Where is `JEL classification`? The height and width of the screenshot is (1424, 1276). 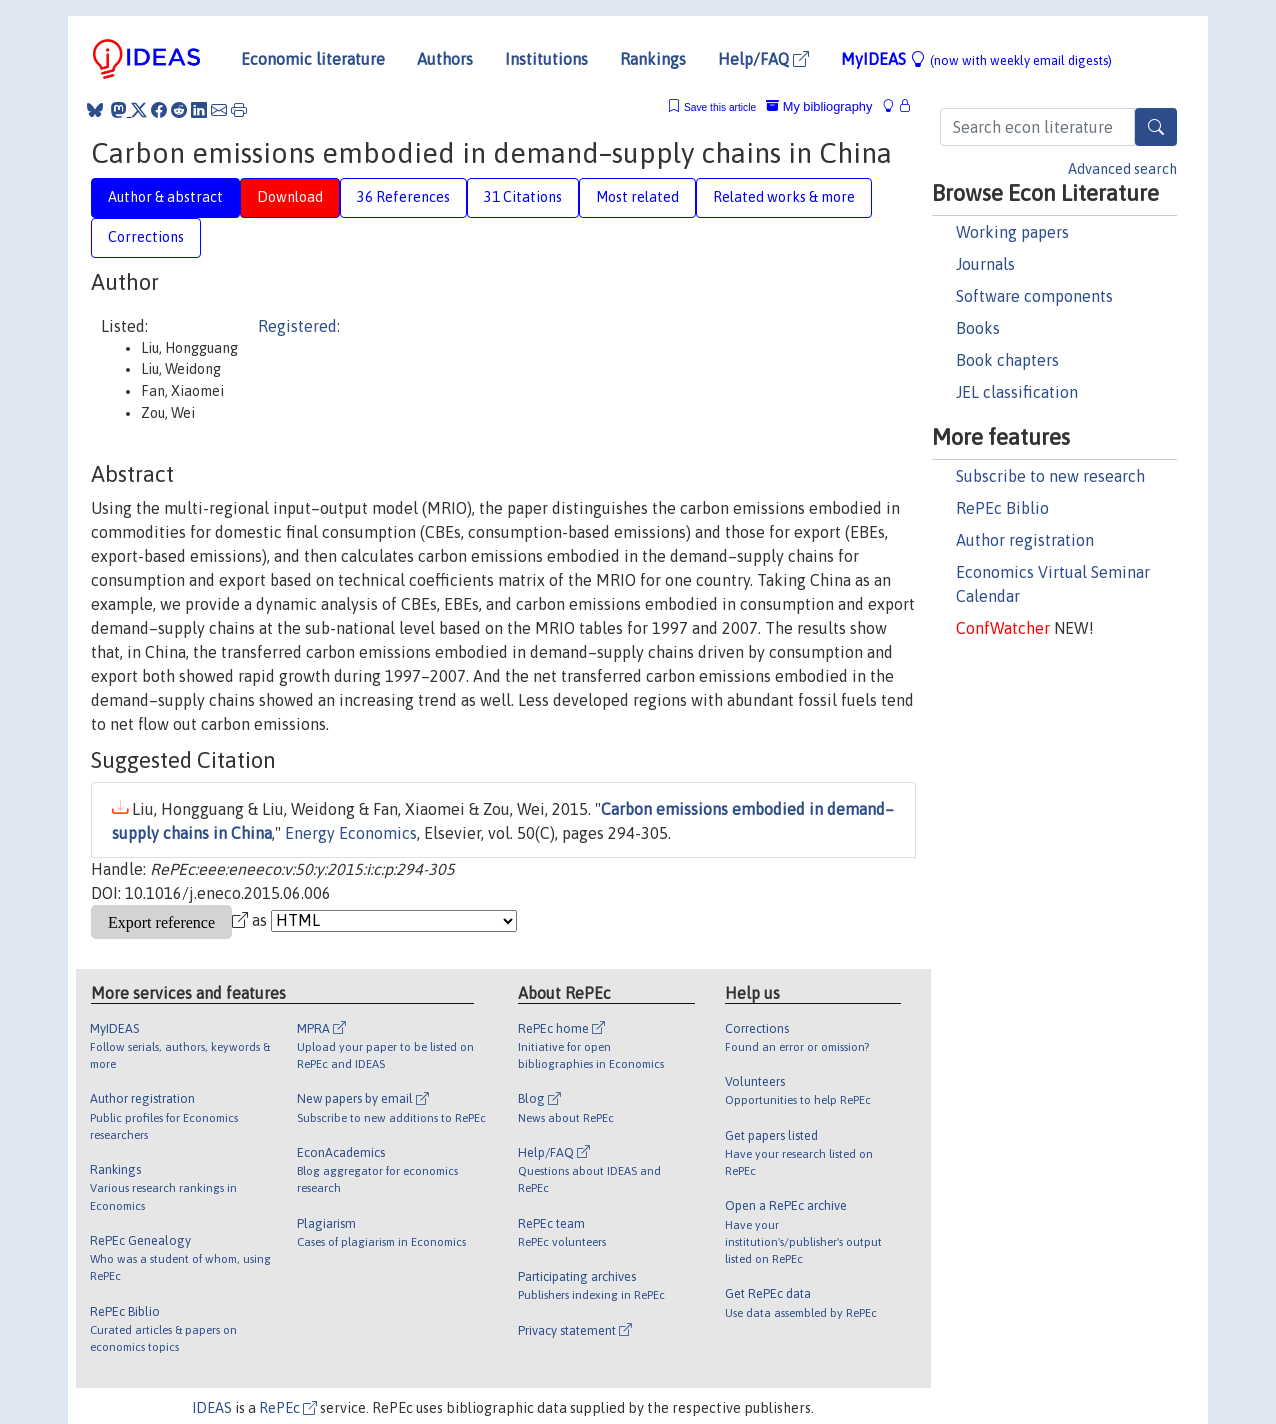 JEL classification is located at coordinates (1017, 392).